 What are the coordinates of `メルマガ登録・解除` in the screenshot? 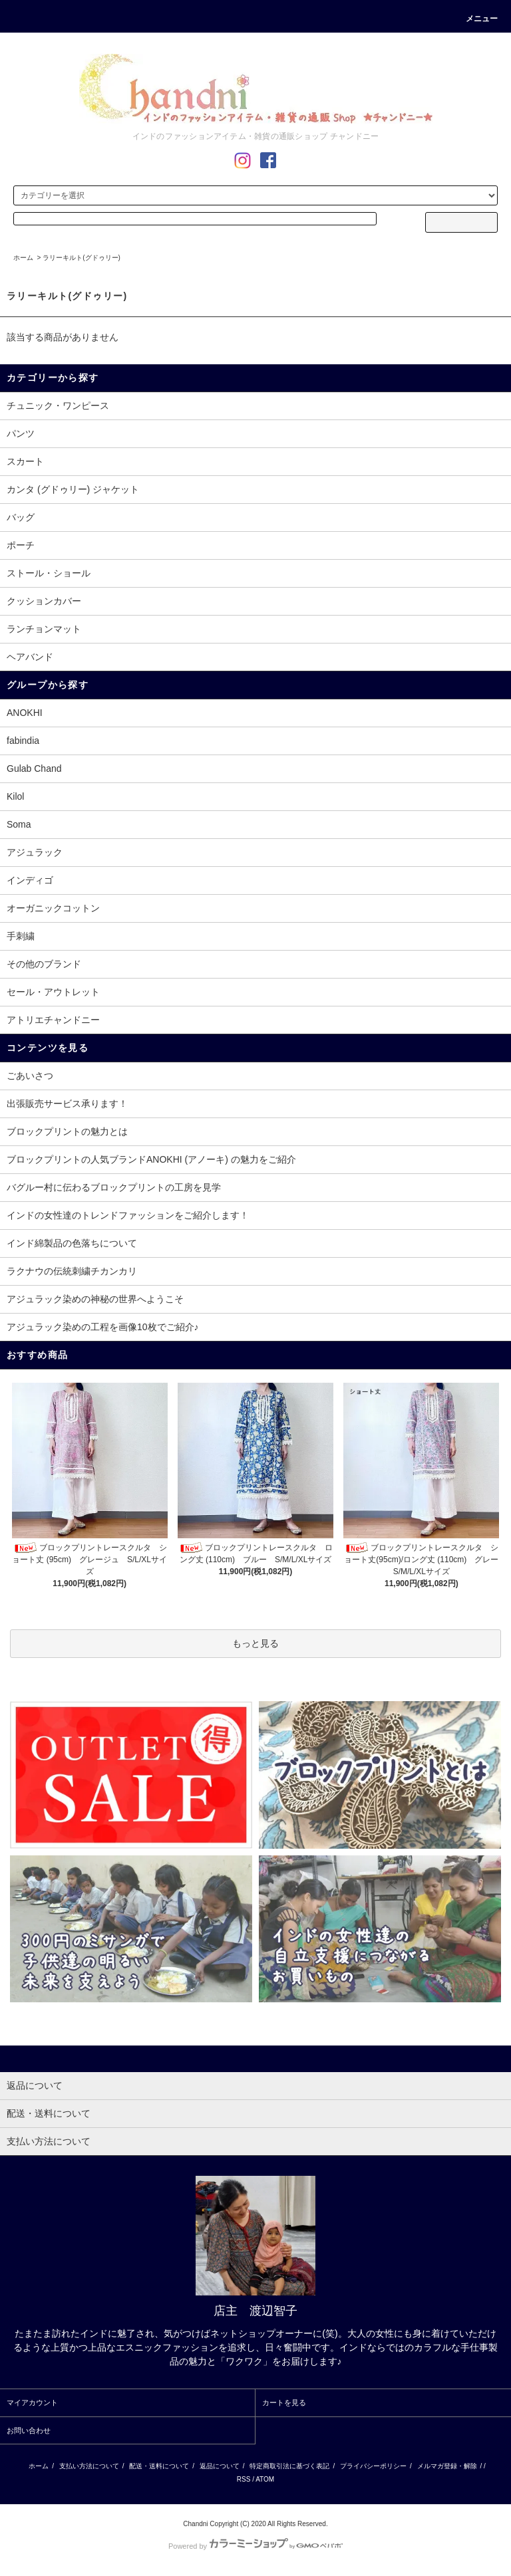 It's located at (447, 2466).